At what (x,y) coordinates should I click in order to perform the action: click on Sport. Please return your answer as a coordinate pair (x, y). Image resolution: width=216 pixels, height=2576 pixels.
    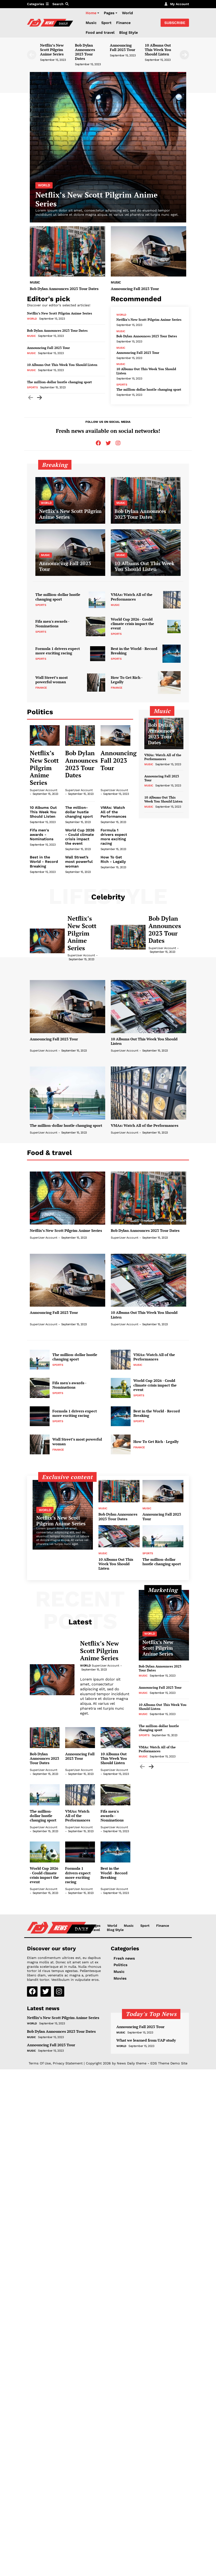
    Looking at the image, I should click on (106, 22).